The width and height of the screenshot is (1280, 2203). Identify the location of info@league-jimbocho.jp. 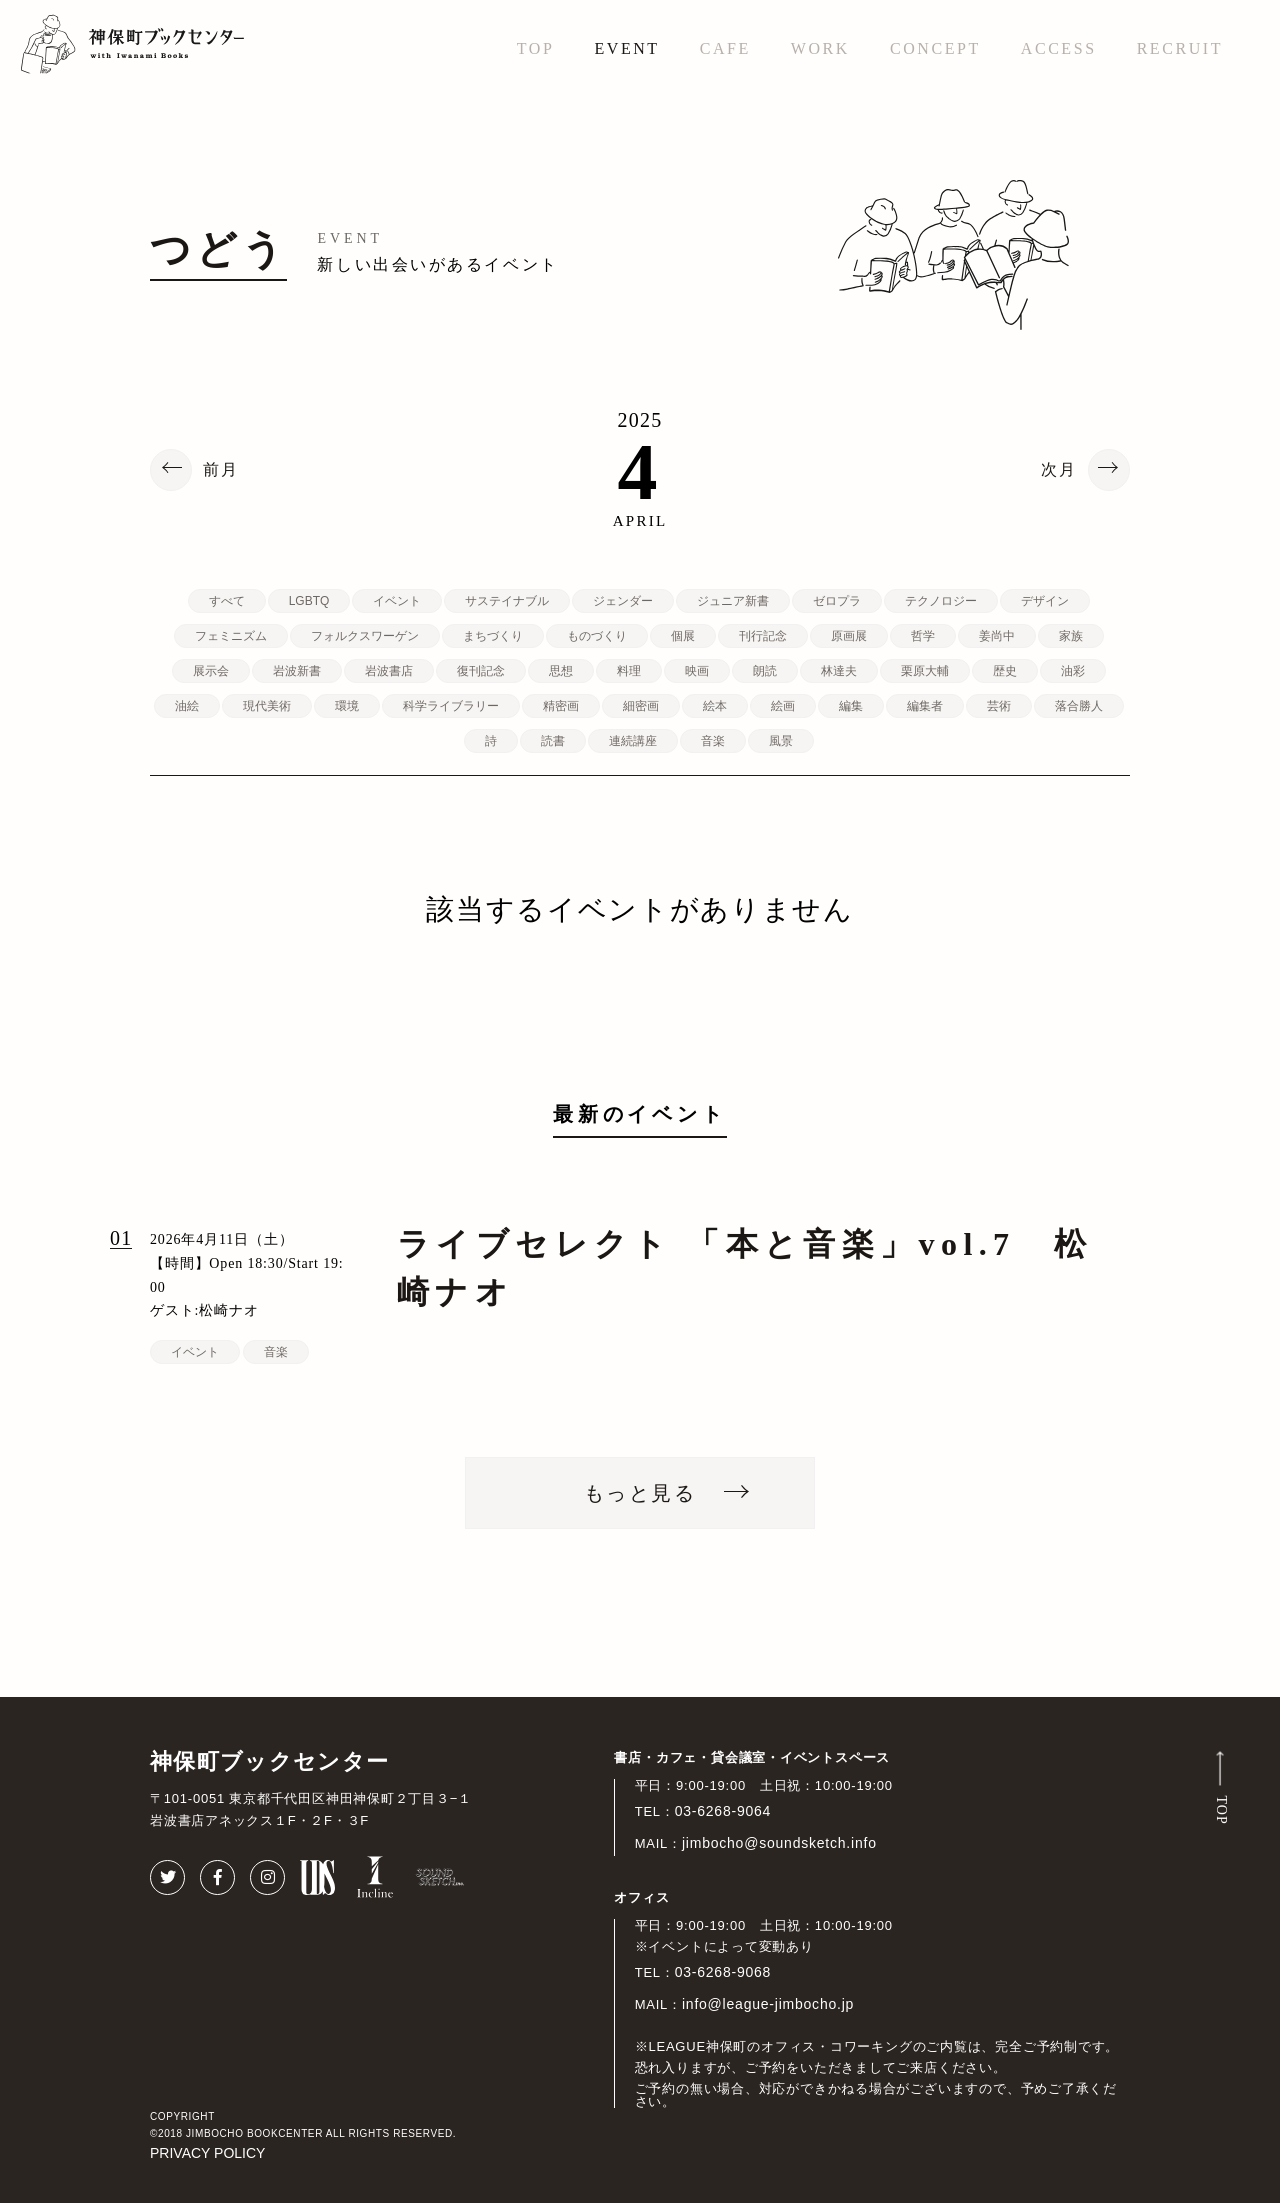
(768, 2004).